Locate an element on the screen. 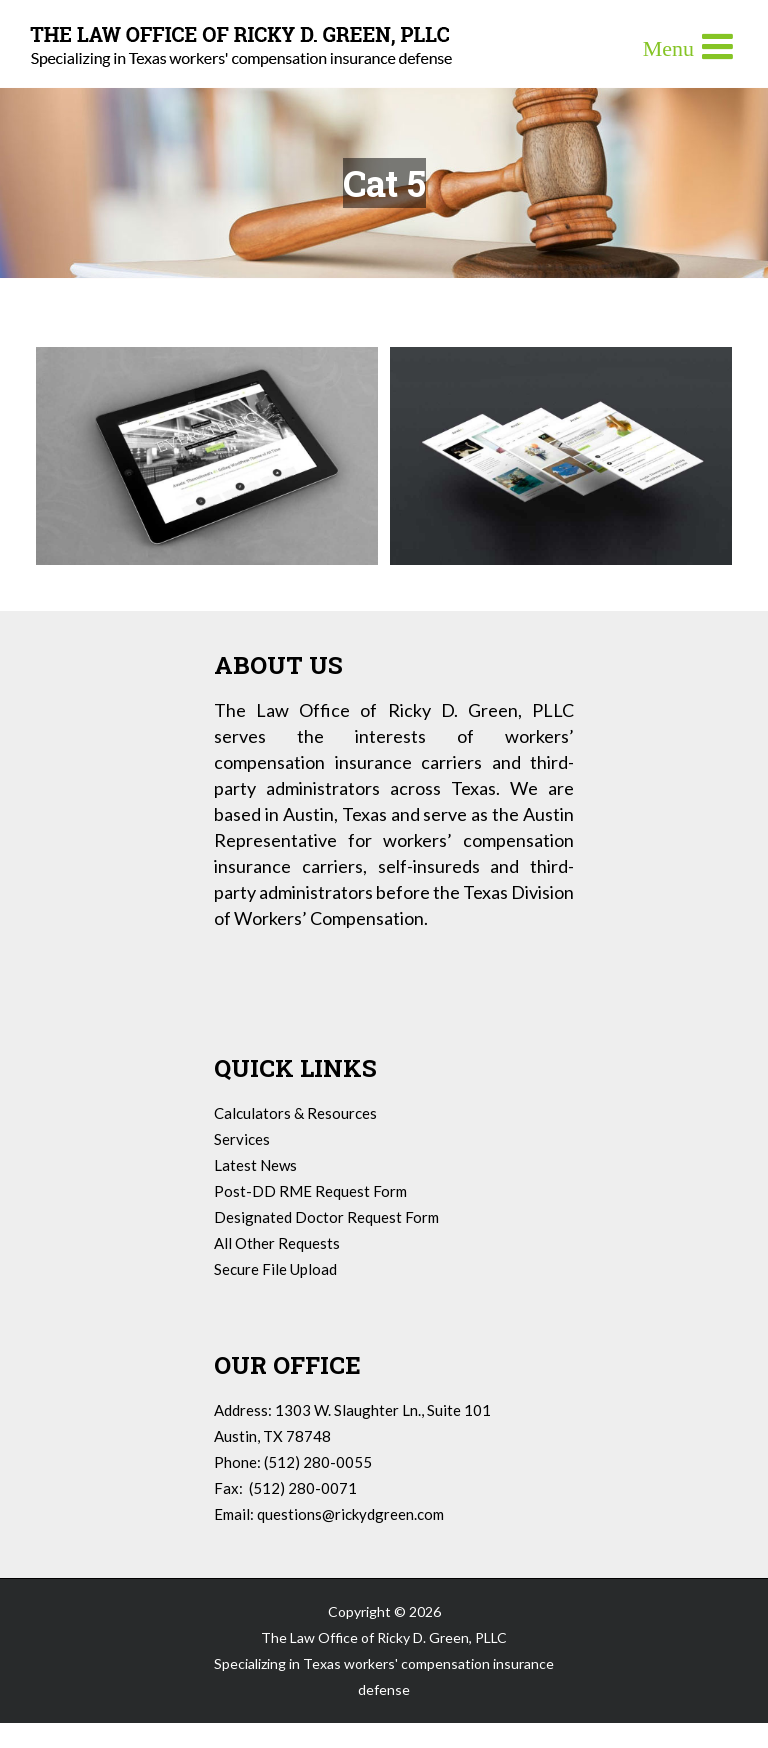  Latest News is located at coordinates (255, 1165).